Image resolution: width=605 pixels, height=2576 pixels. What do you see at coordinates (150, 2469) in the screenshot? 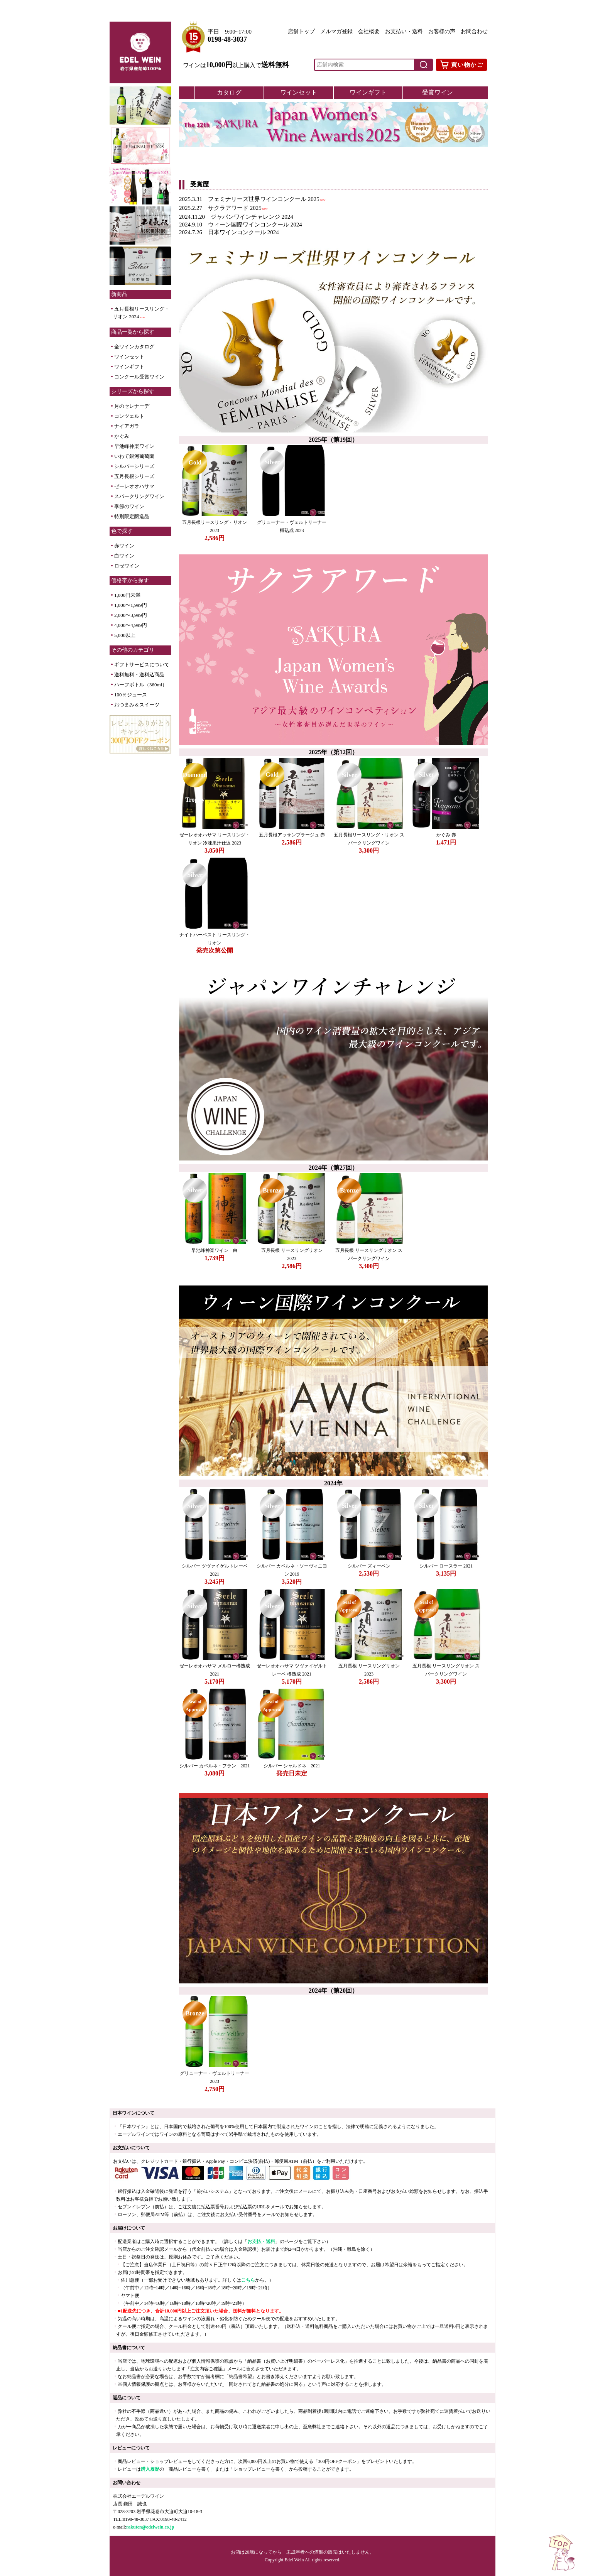
I see `購入履歴` at bounding box center [150, 2469].